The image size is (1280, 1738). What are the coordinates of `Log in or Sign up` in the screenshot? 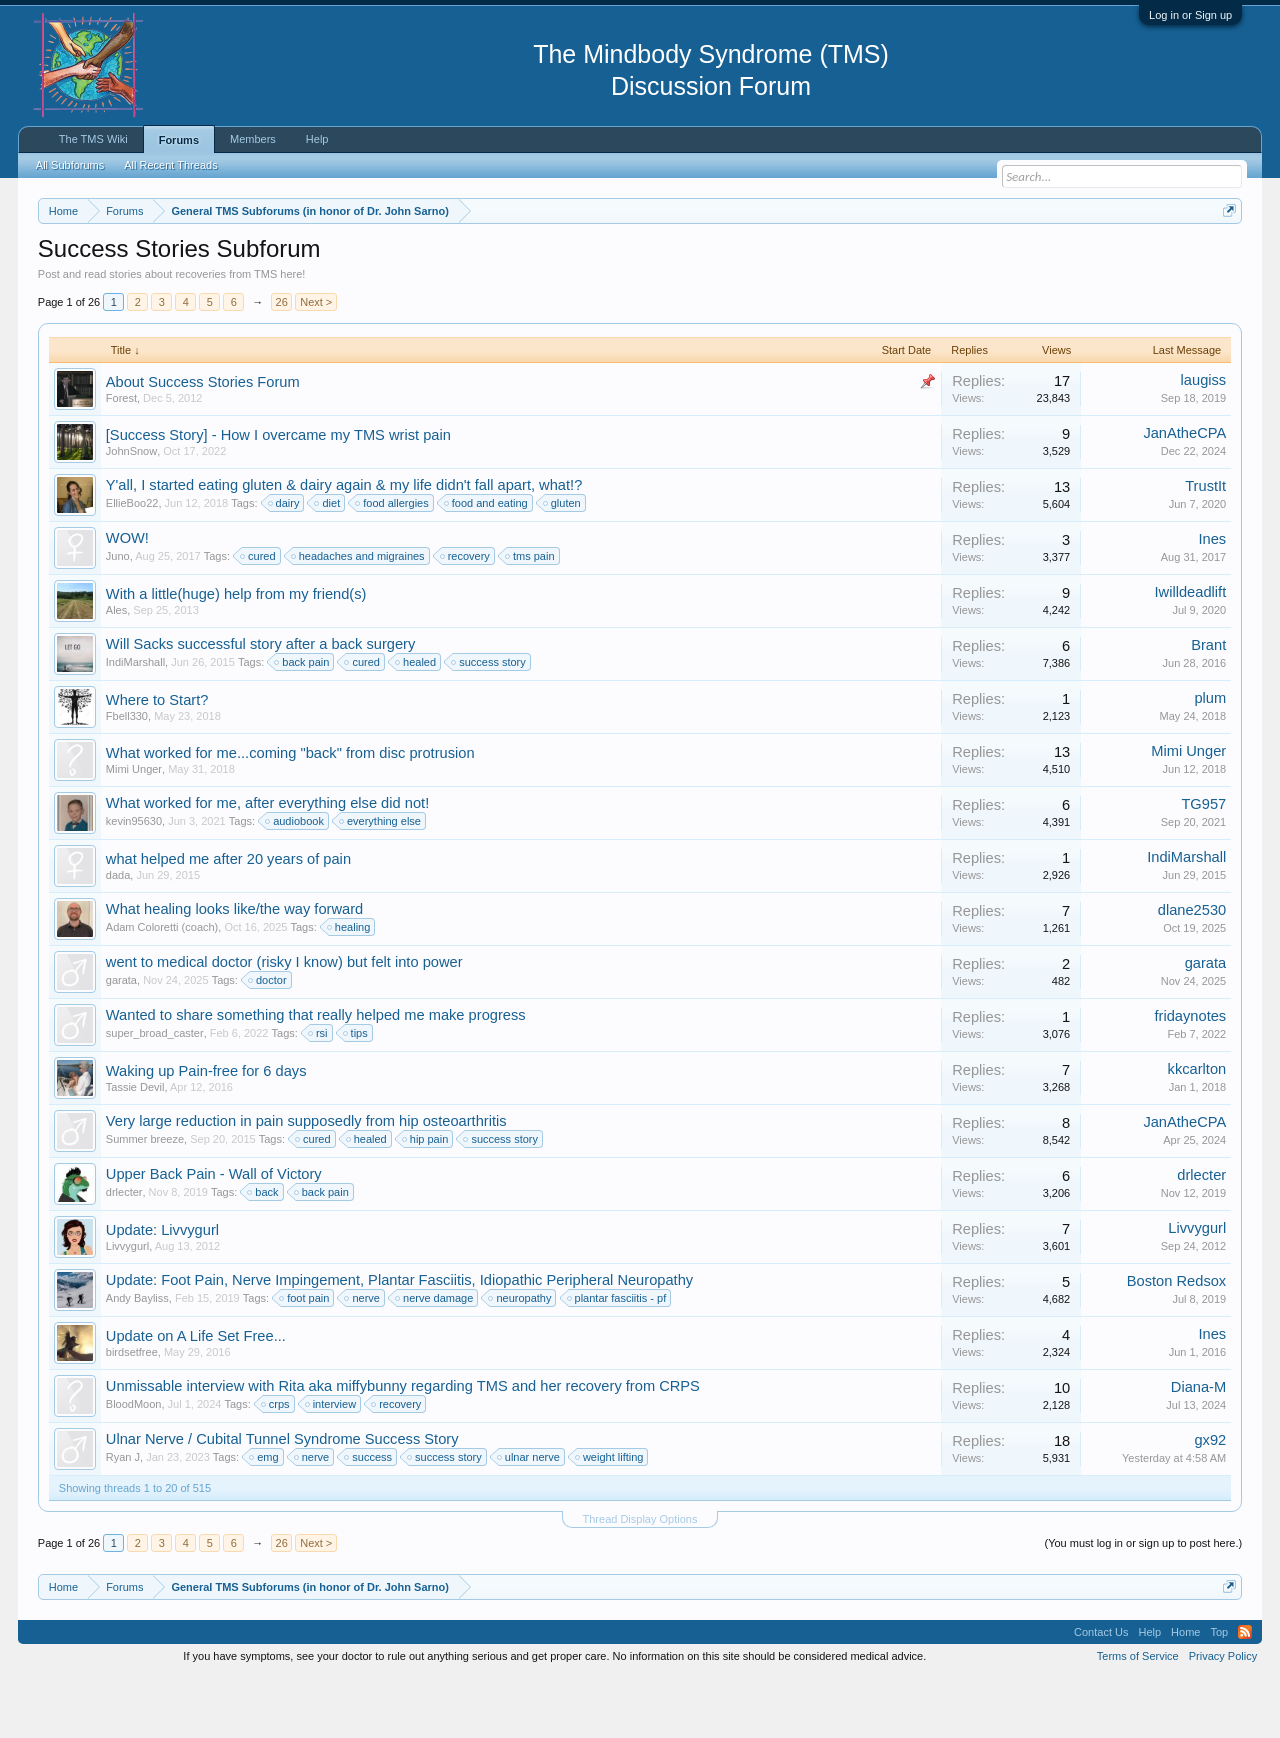 It's located at (1190, 15).